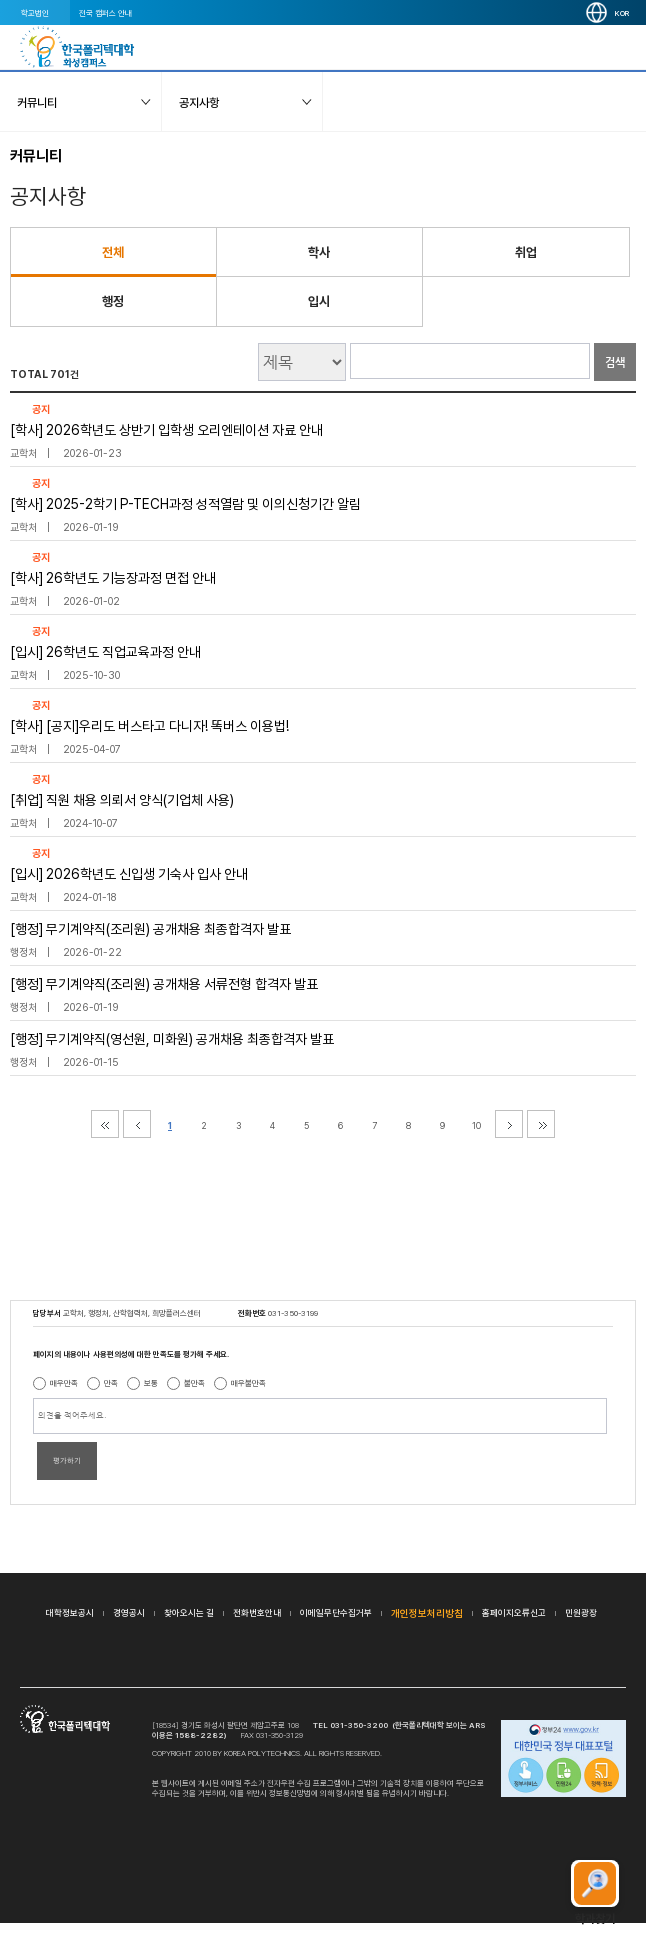 This screenshot has width=646, height=1933. What do you see at coordinates (185, 504) in the screenshot?
I see `[학사] 2025-2학기 P-TECH과정 성적열람 및 이의신청기간 알림` at bounding box center [185, 504].